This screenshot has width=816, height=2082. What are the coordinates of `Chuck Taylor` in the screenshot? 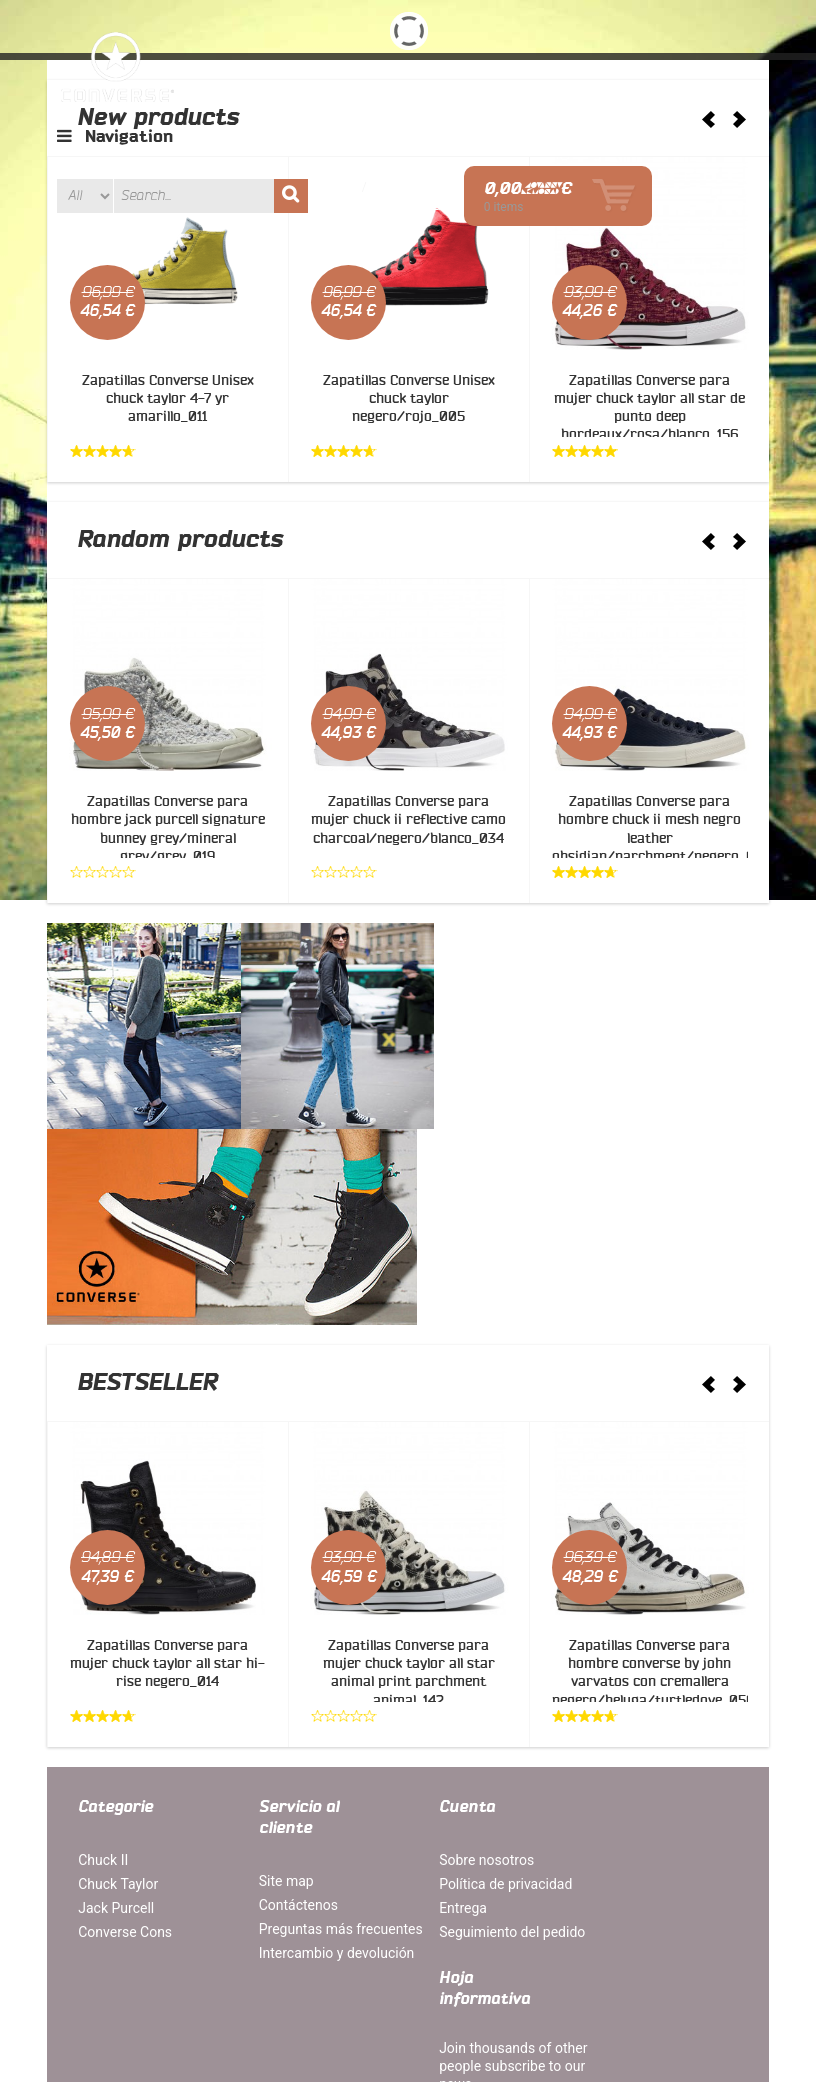 It's located at (119, 1673).